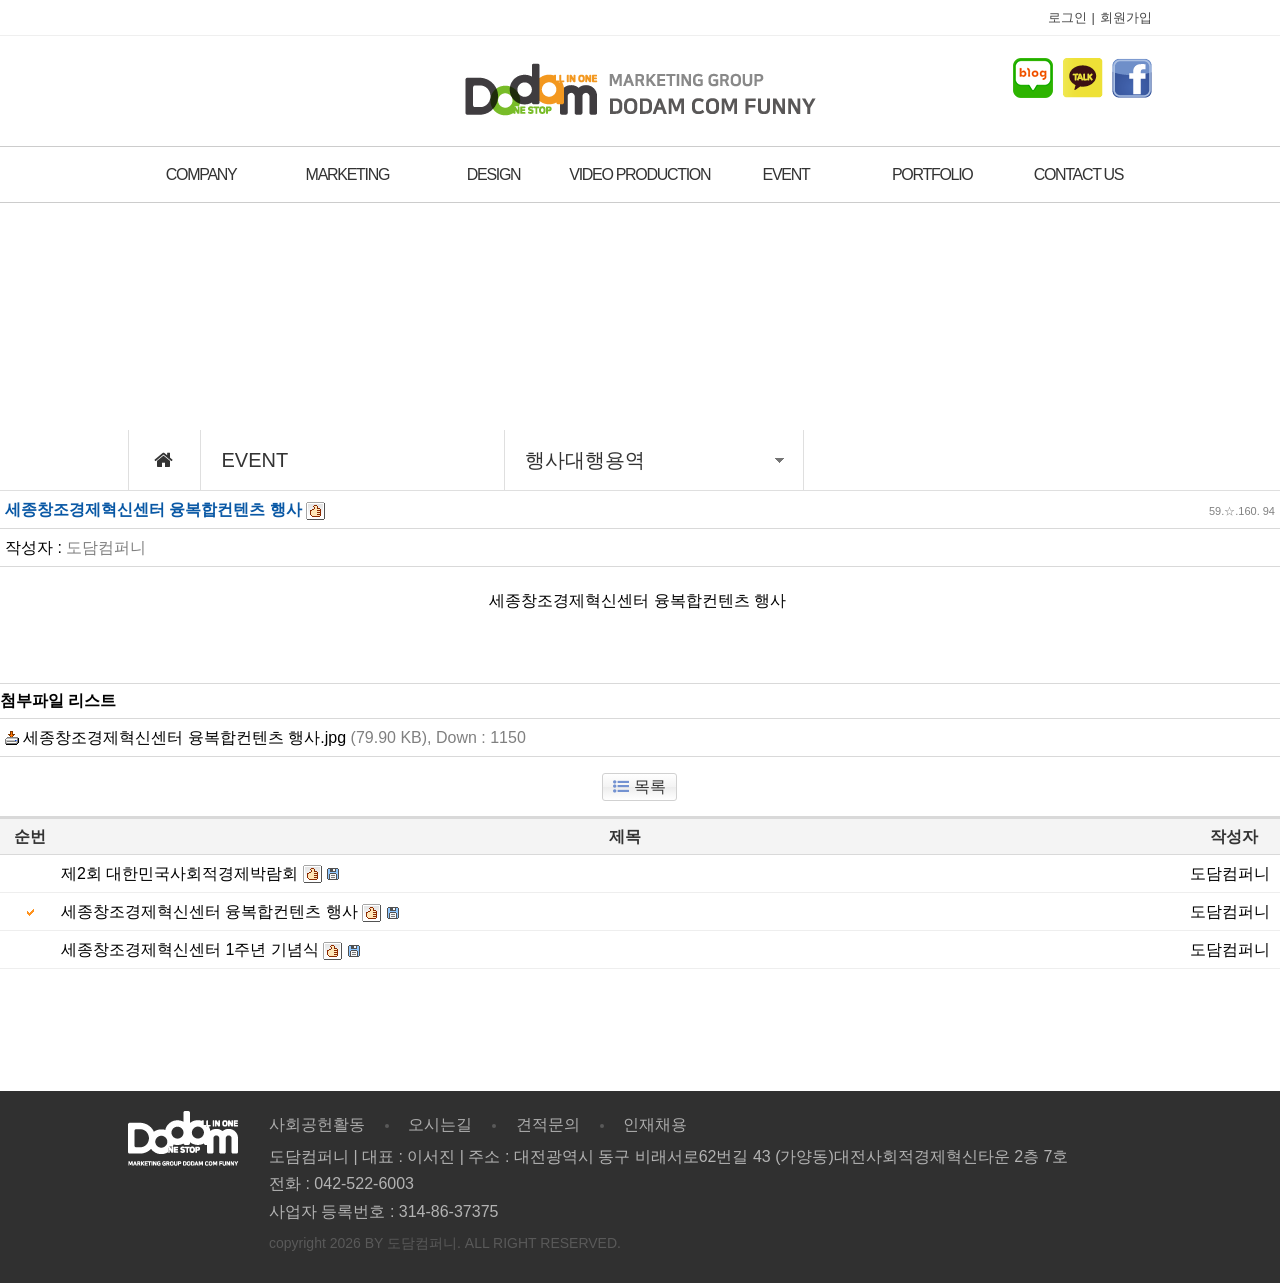 This screenshot has width=1280, height=1283. Describe the element at coordinates (548, 1124) in the screenshot. I see `견적문의` at that location.